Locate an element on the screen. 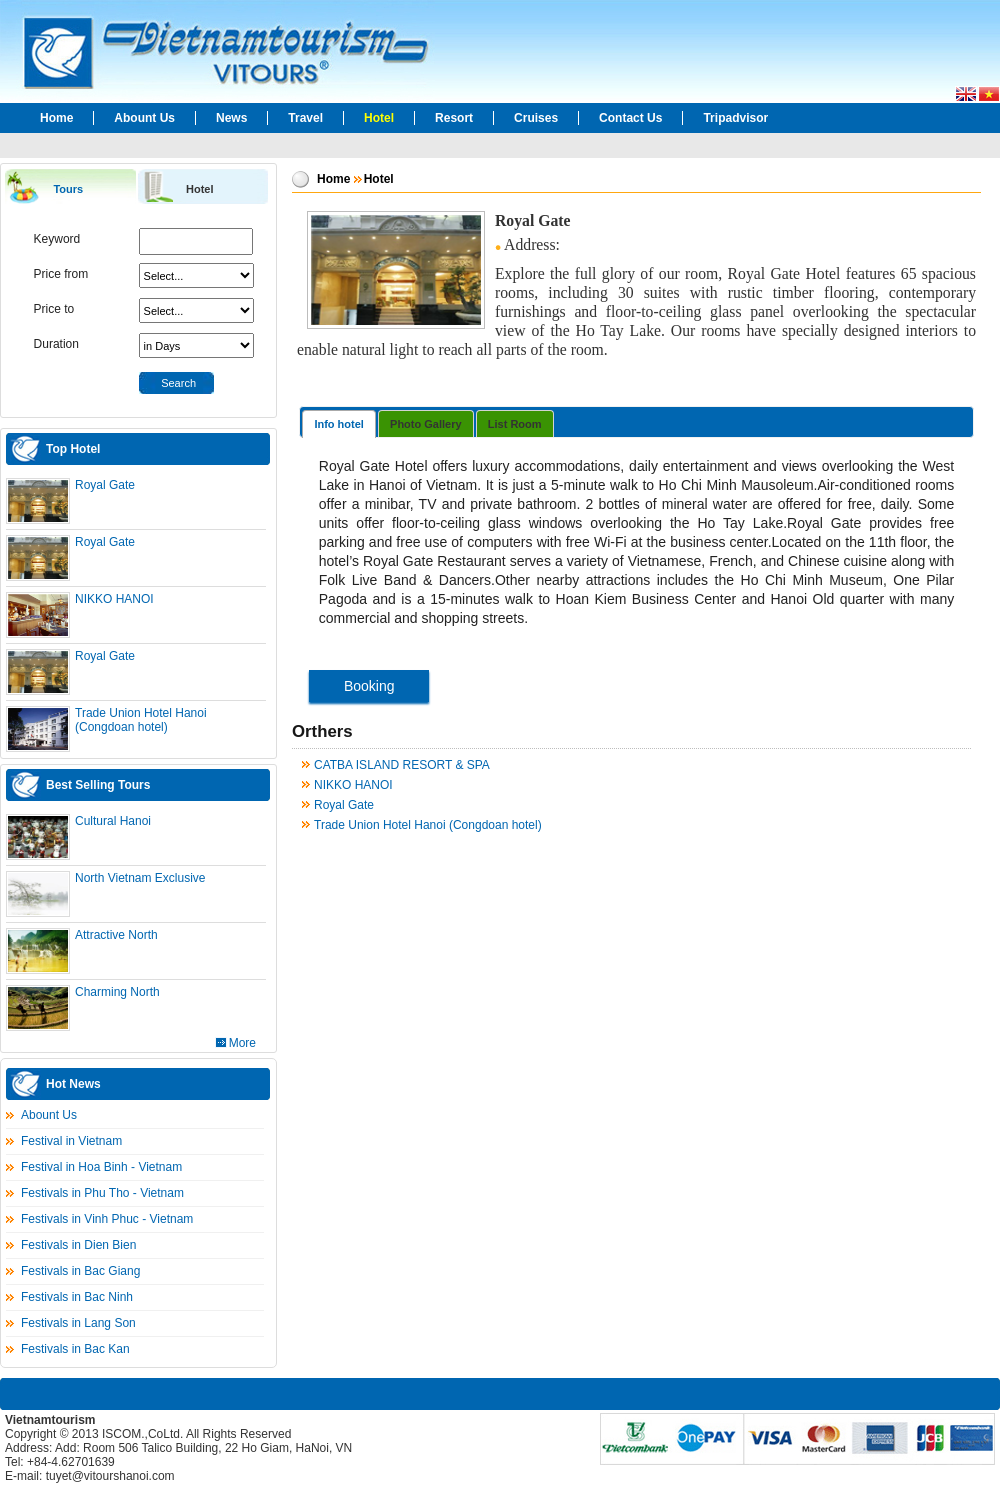  Festivals in Bac Giang is located at coordinates (80, 1271).